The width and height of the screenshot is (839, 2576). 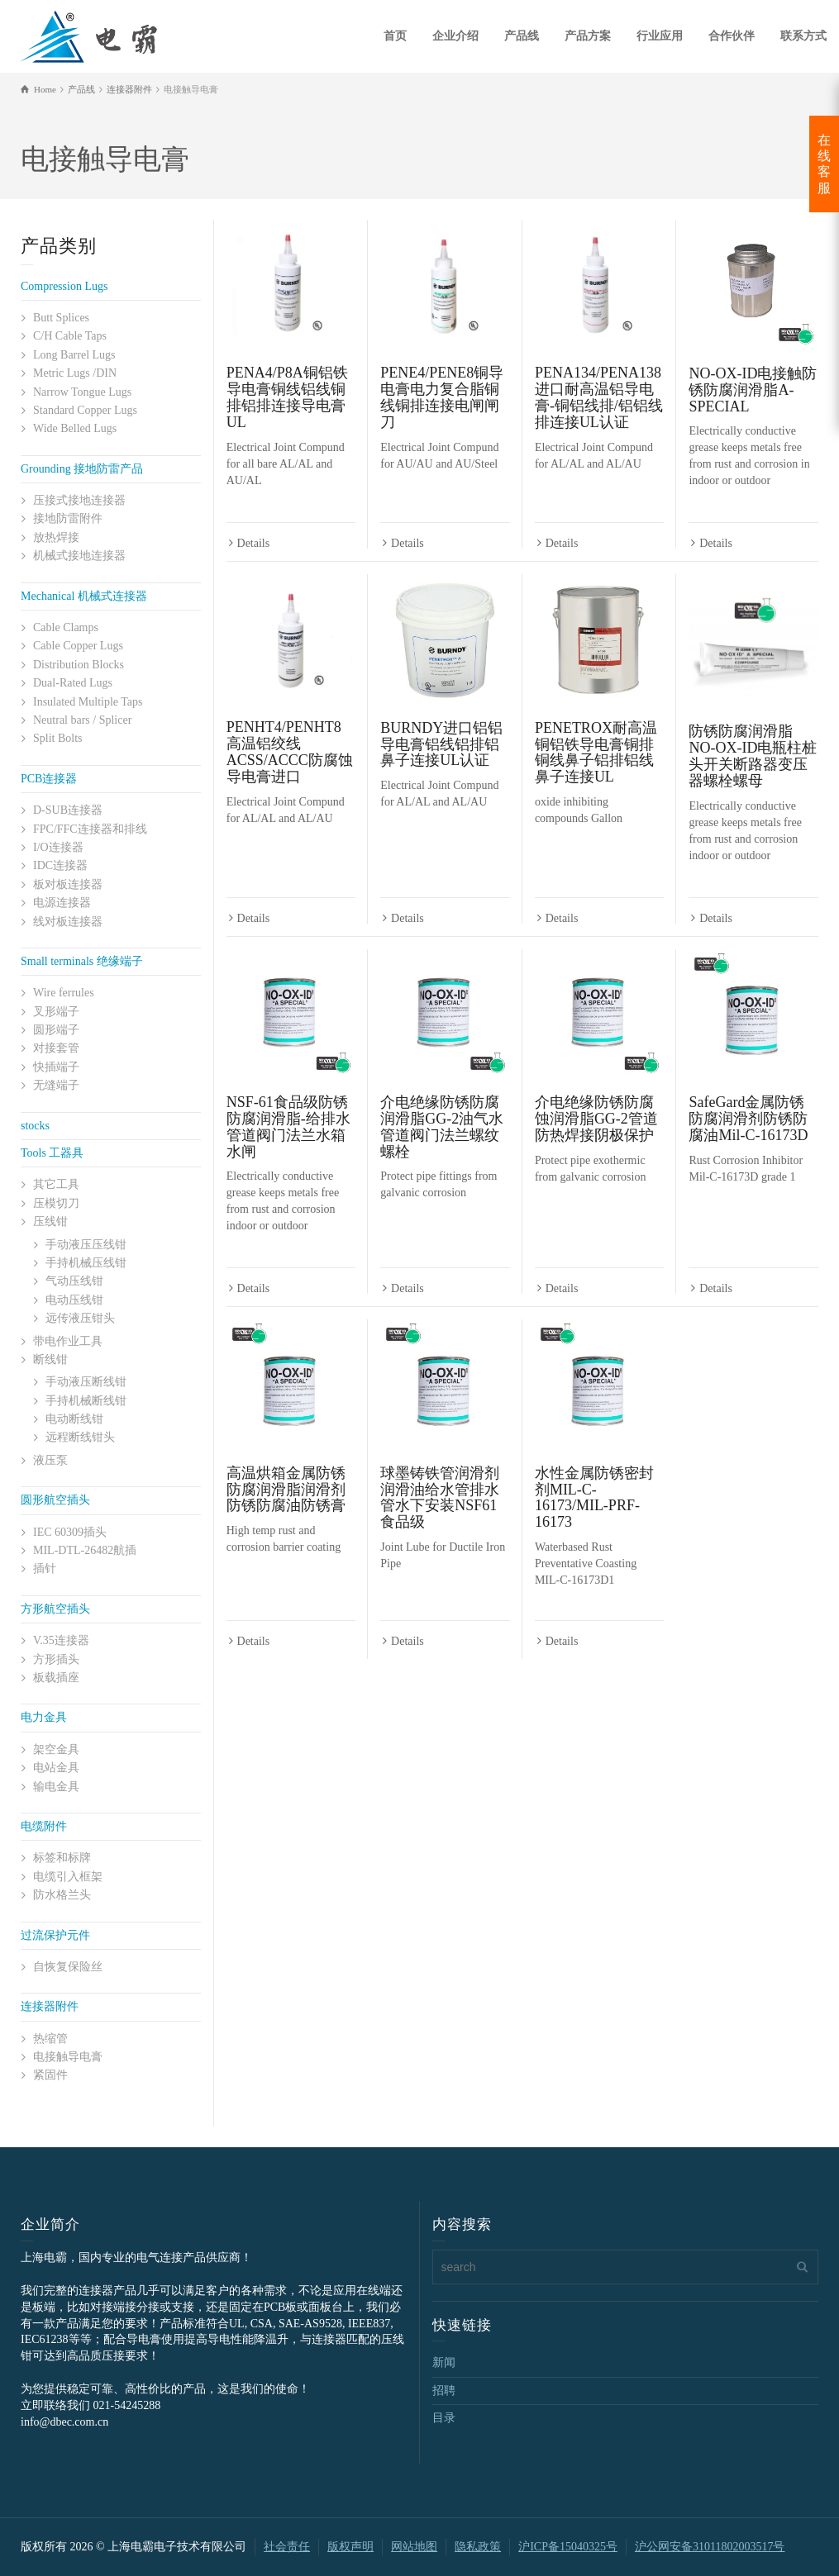 I want to click on 方形插头, so click(x=56, y=1659).